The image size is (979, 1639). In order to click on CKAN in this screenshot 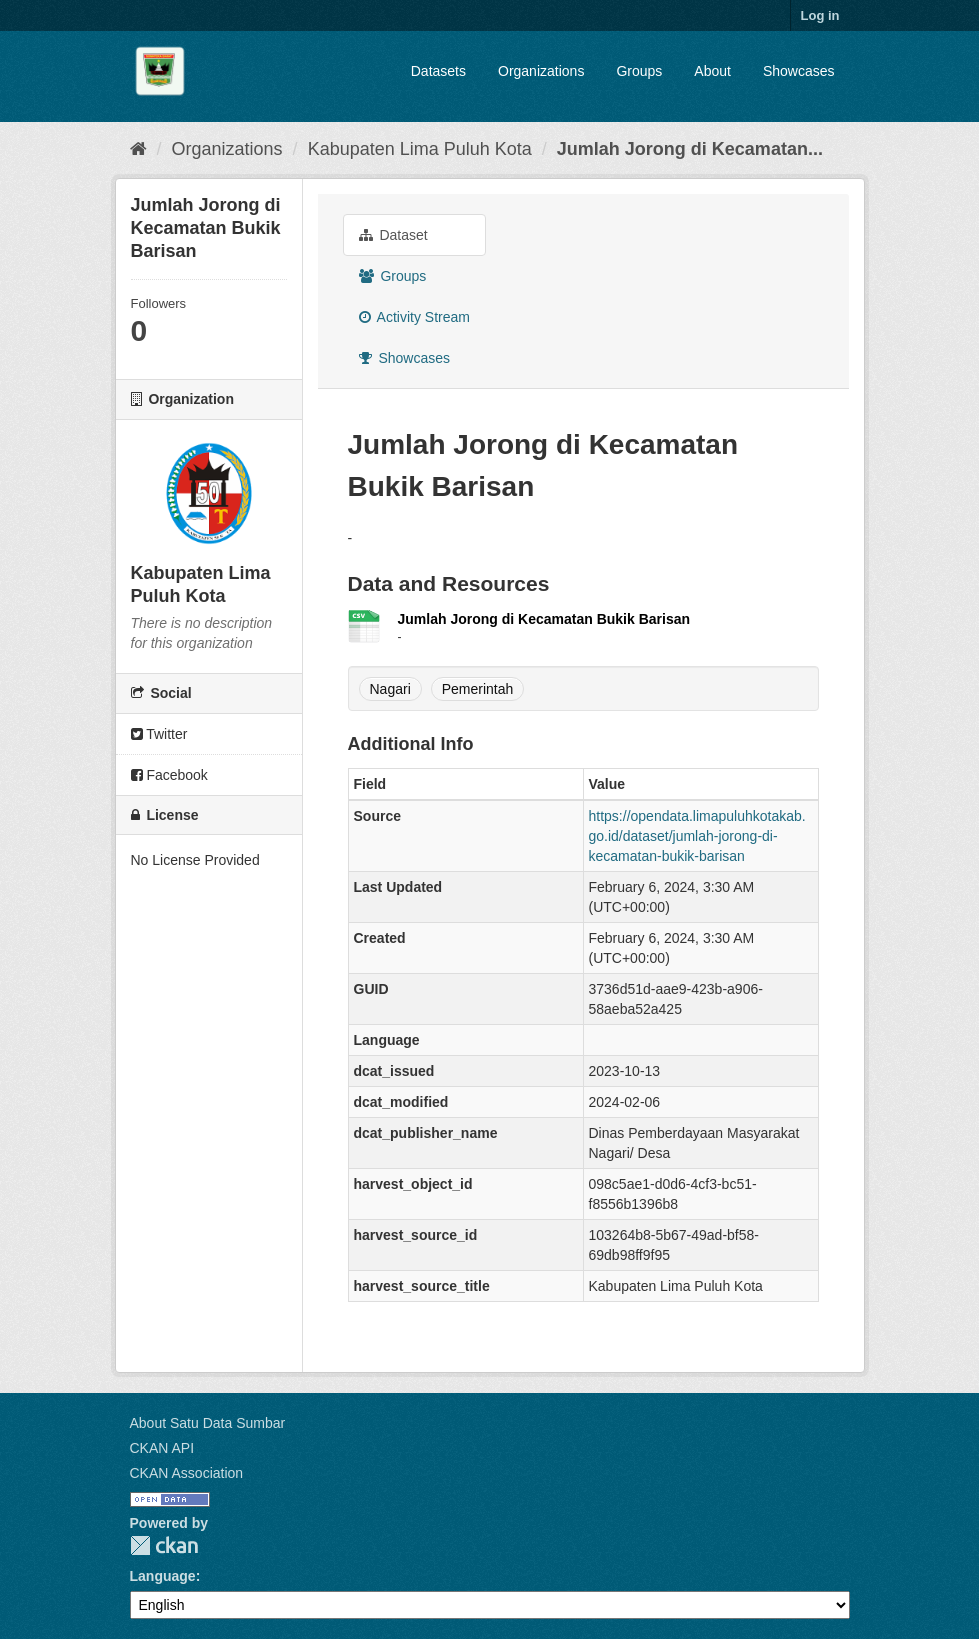, I will do `click(164, 1545)`.